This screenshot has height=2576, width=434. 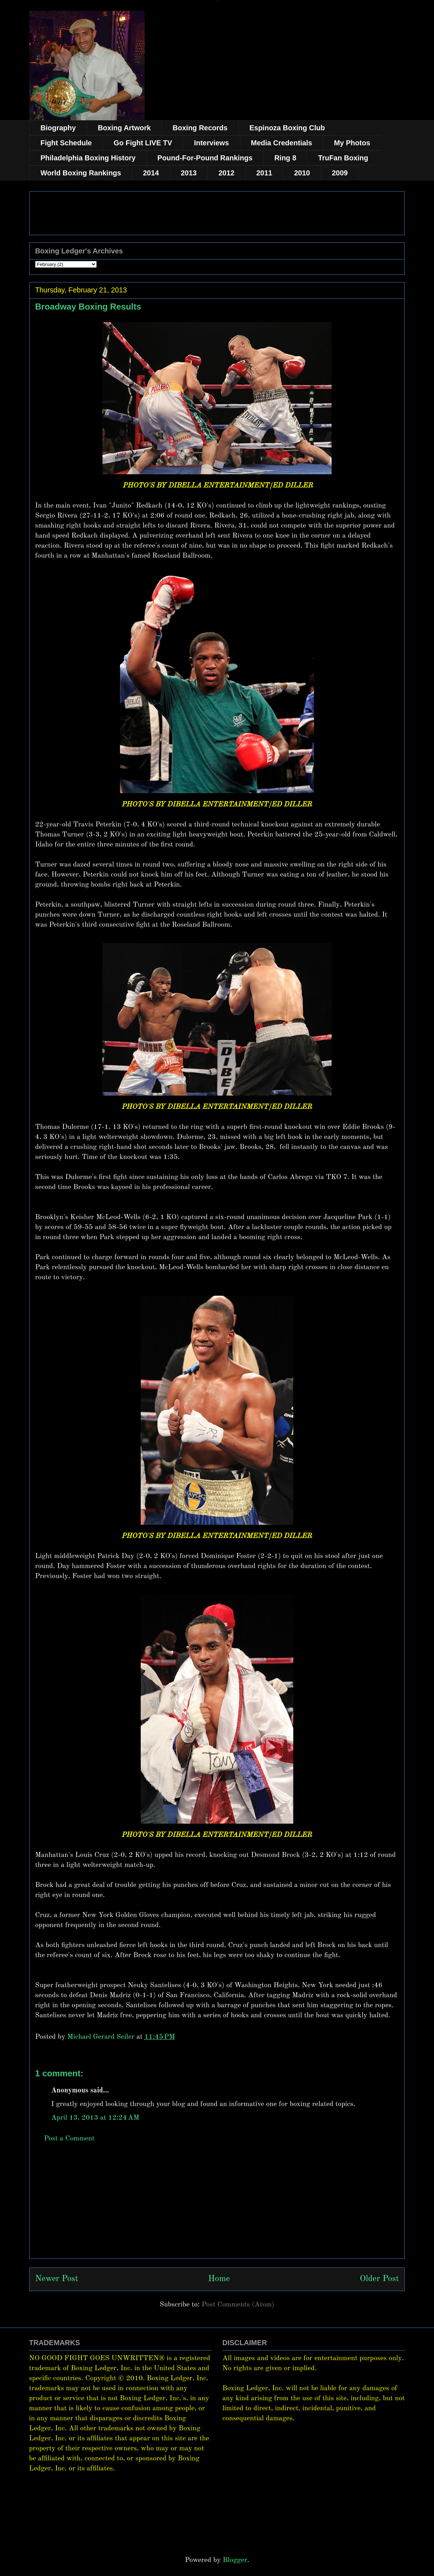 I want to click on Post Comments (Atom), so click(x=238, y=2304).